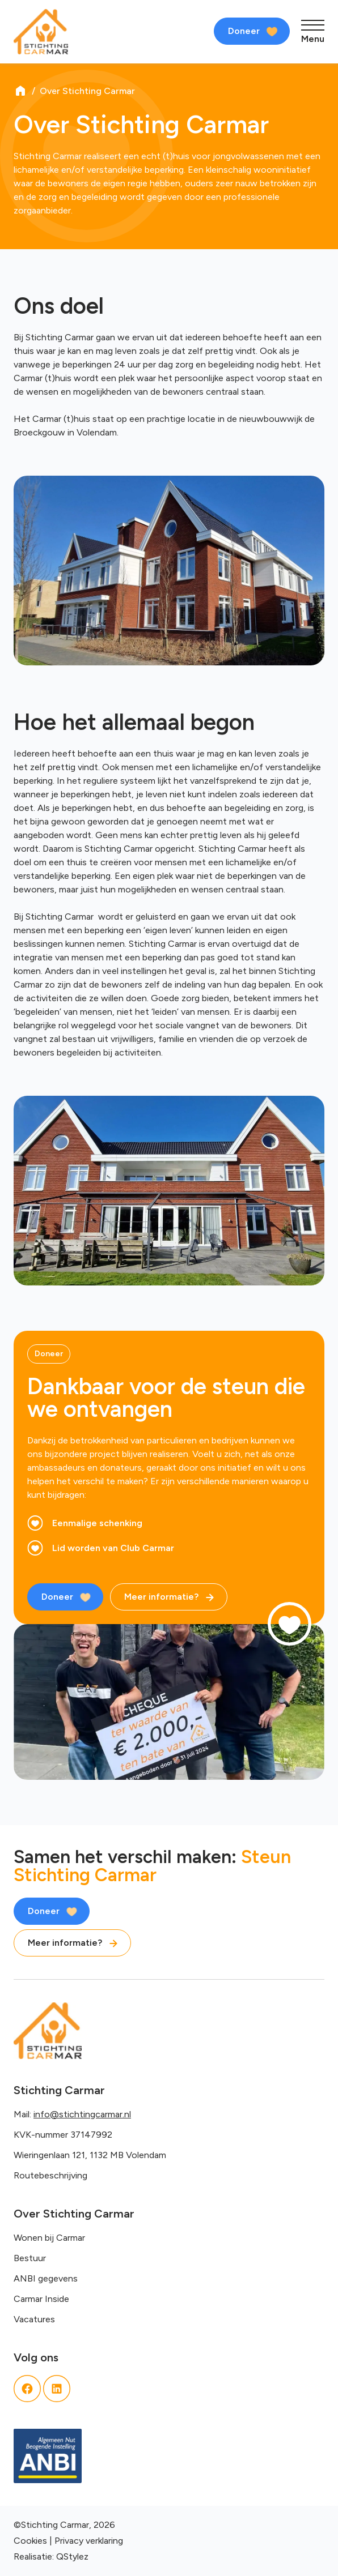 Image resolution: width=338 pixels, height=2576 pixels. Describe the element at coordinates (49, 2237) in the screenshot. I see `Wonen bij Carmar` at that location.